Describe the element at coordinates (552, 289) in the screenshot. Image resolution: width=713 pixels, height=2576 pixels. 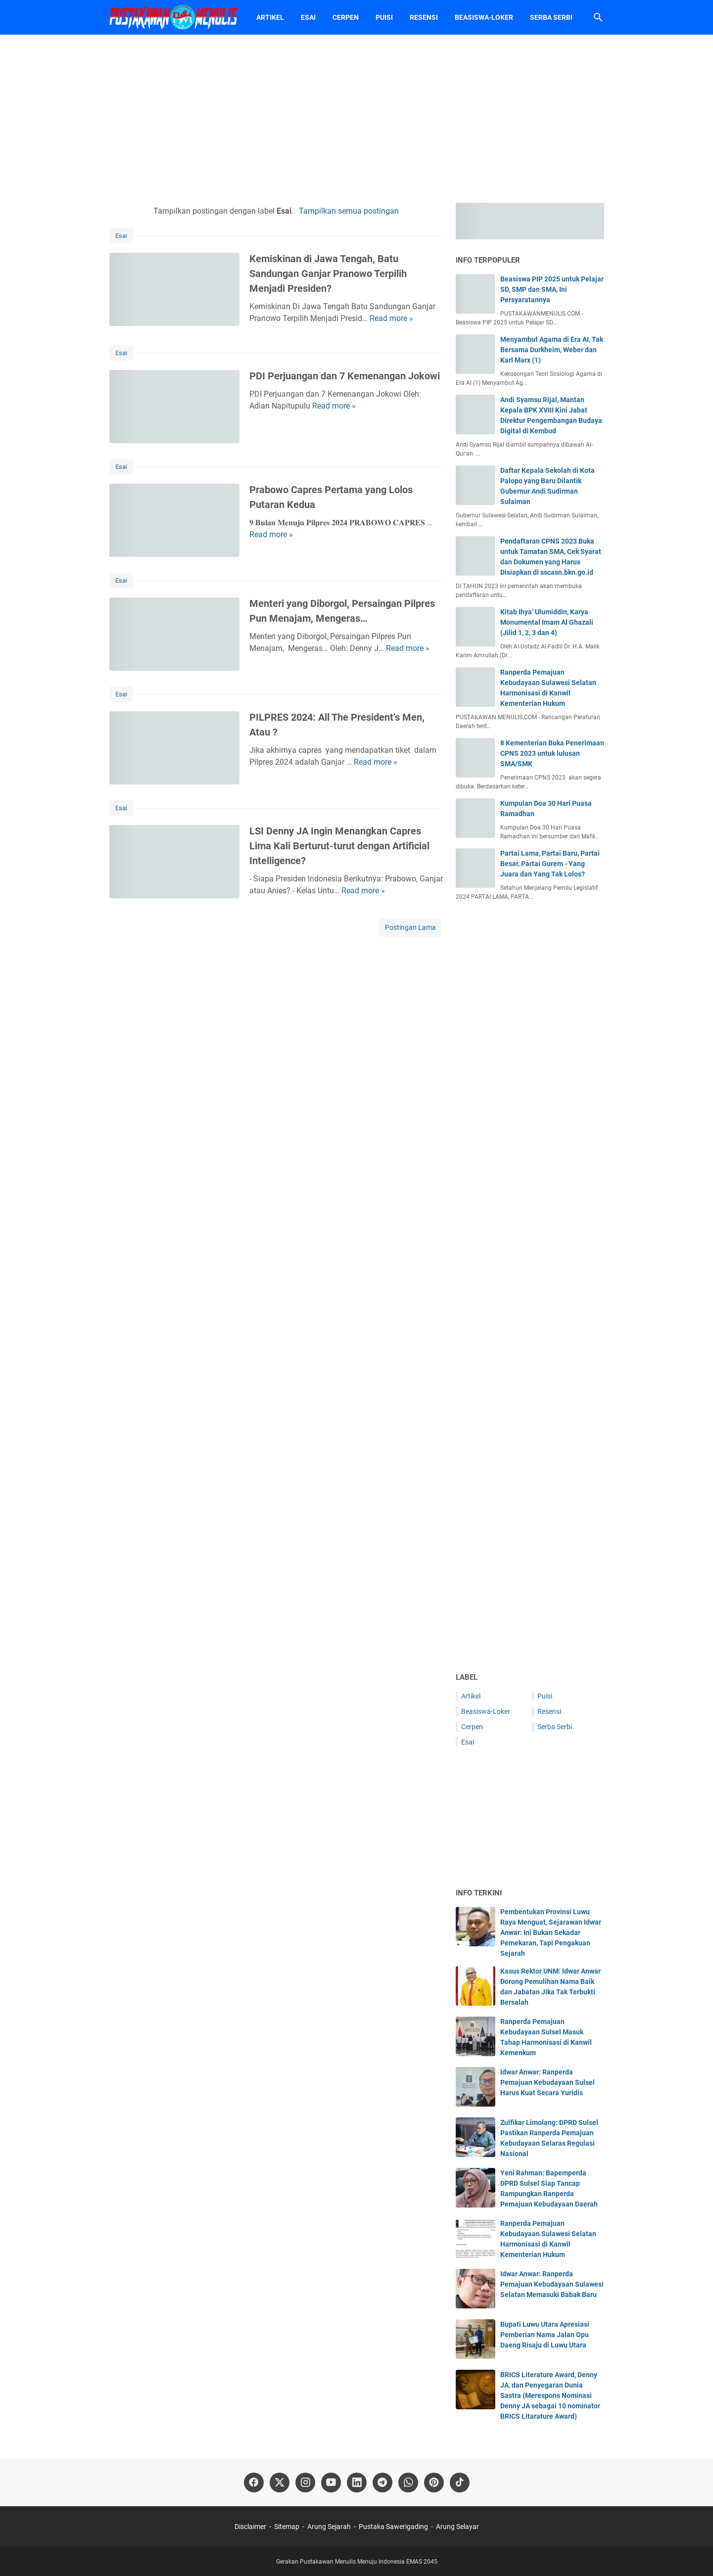
I see `Beasiswa PIP 2025 untuk Pelajar SD, SMP dan SMA, Ini Persyaratannya` at that location.